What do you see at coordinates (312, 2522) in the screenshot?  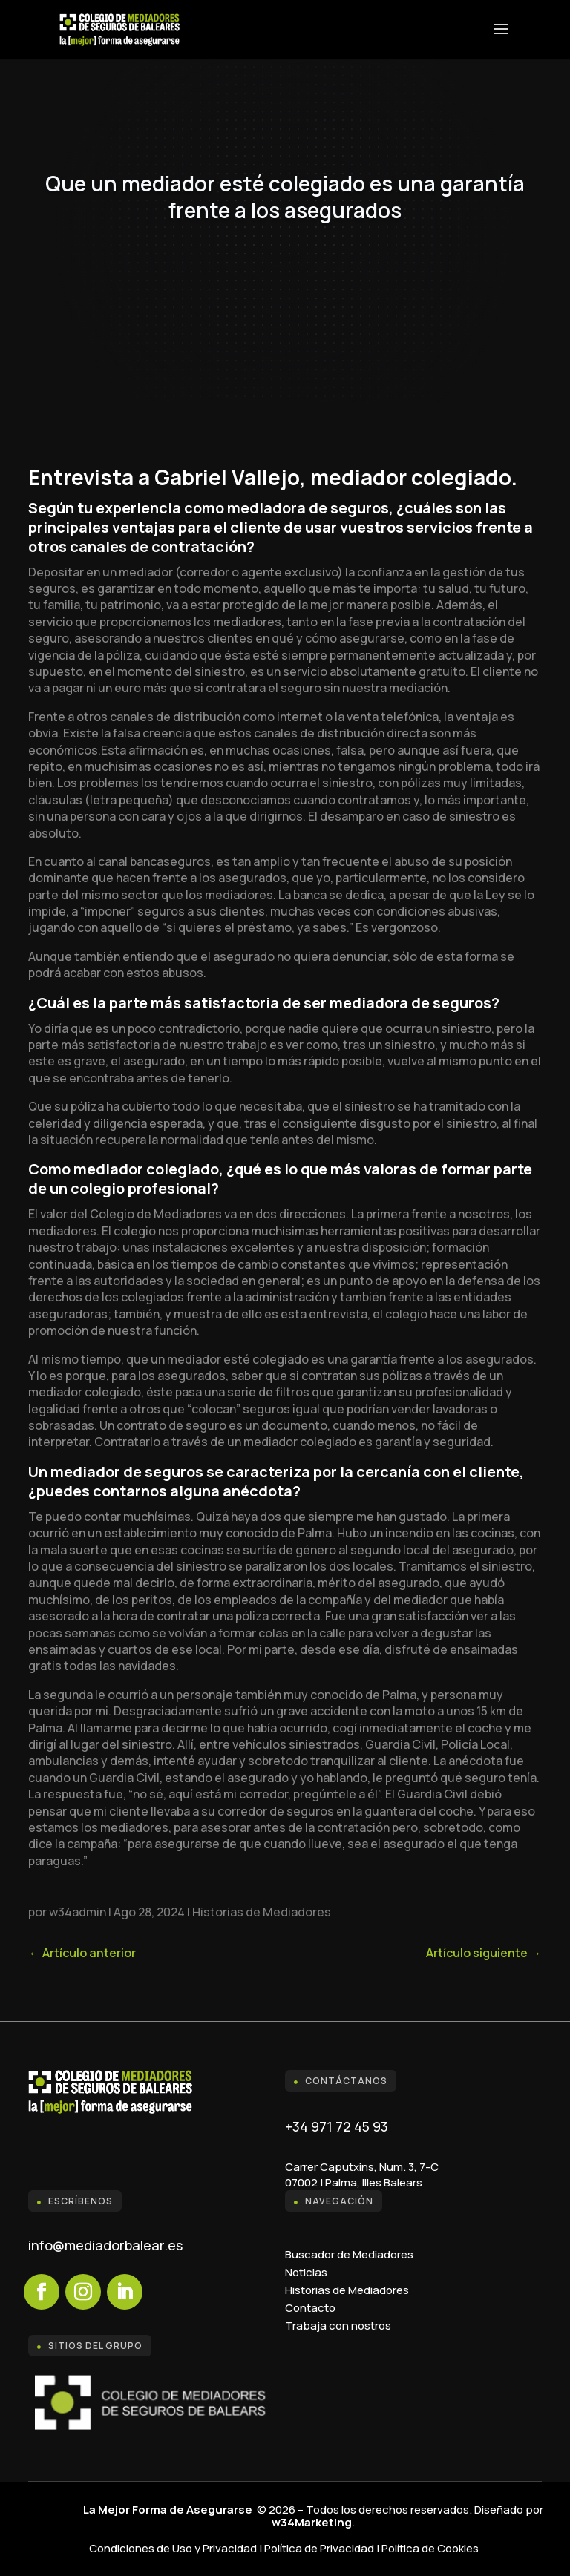 I see `w34Marketing` at bounding box center [312, 2522].